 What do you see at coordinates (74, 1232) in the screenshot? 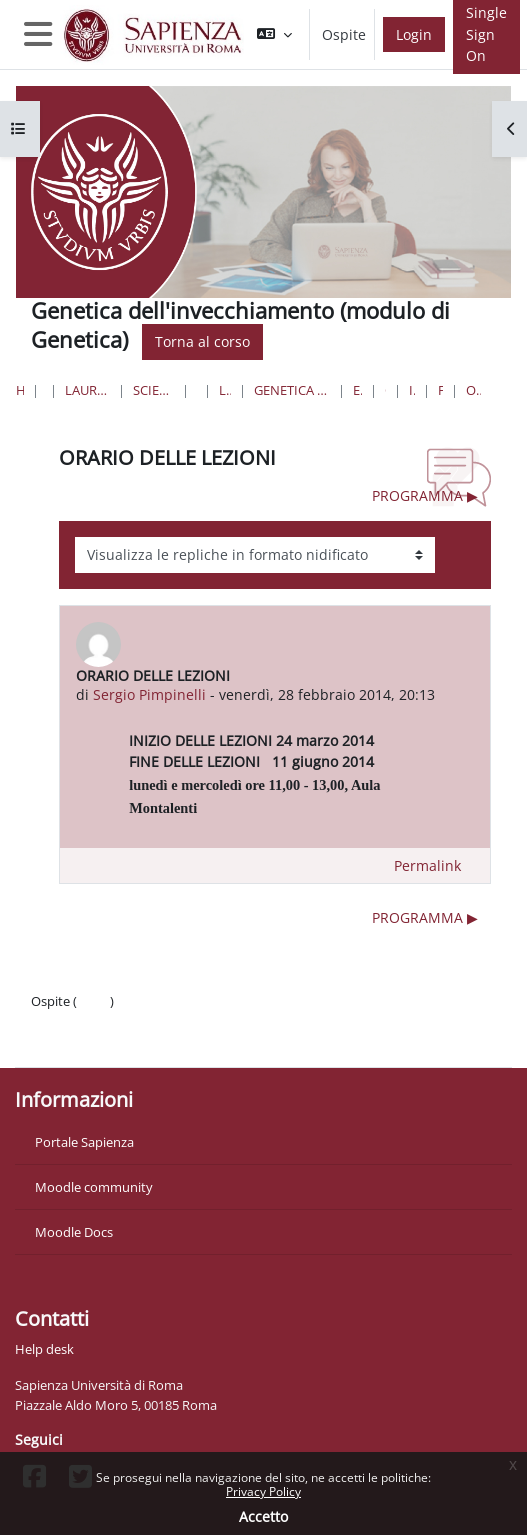
I see `Moodle Docs` at bounding box center [74, 1232].